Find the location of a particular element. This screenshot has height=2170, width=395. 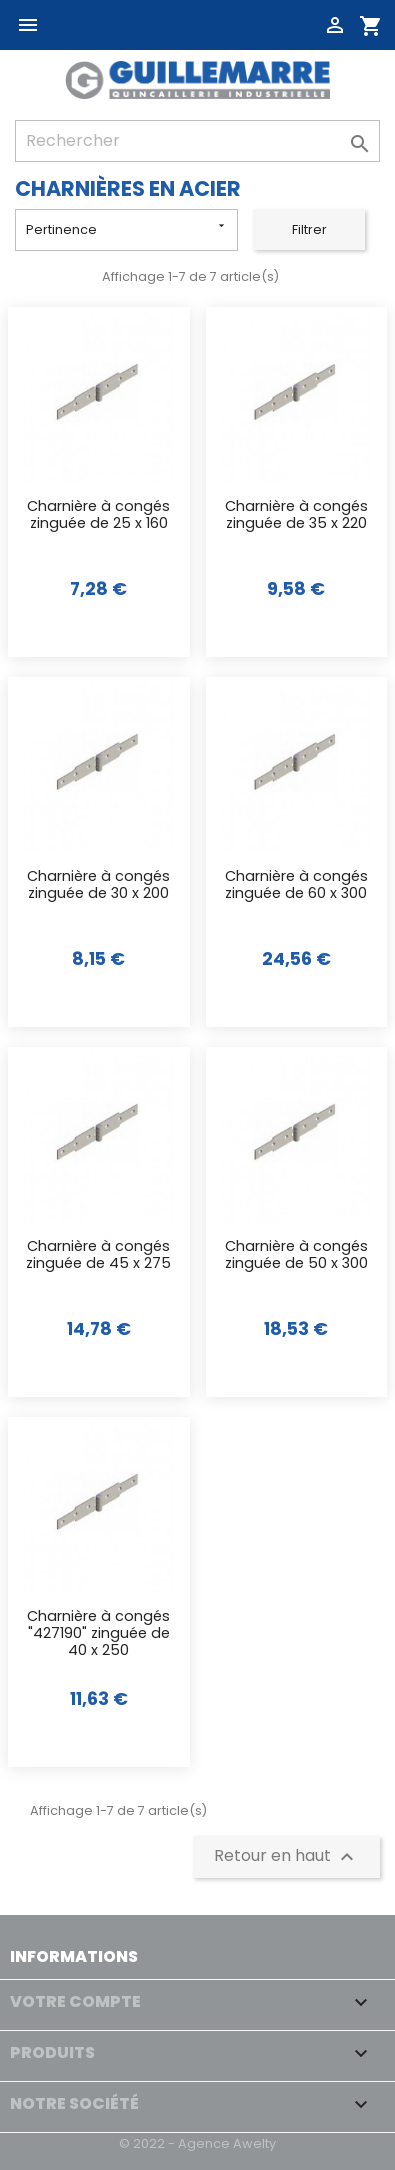

Filtrer is located at coordinates (309, 229).